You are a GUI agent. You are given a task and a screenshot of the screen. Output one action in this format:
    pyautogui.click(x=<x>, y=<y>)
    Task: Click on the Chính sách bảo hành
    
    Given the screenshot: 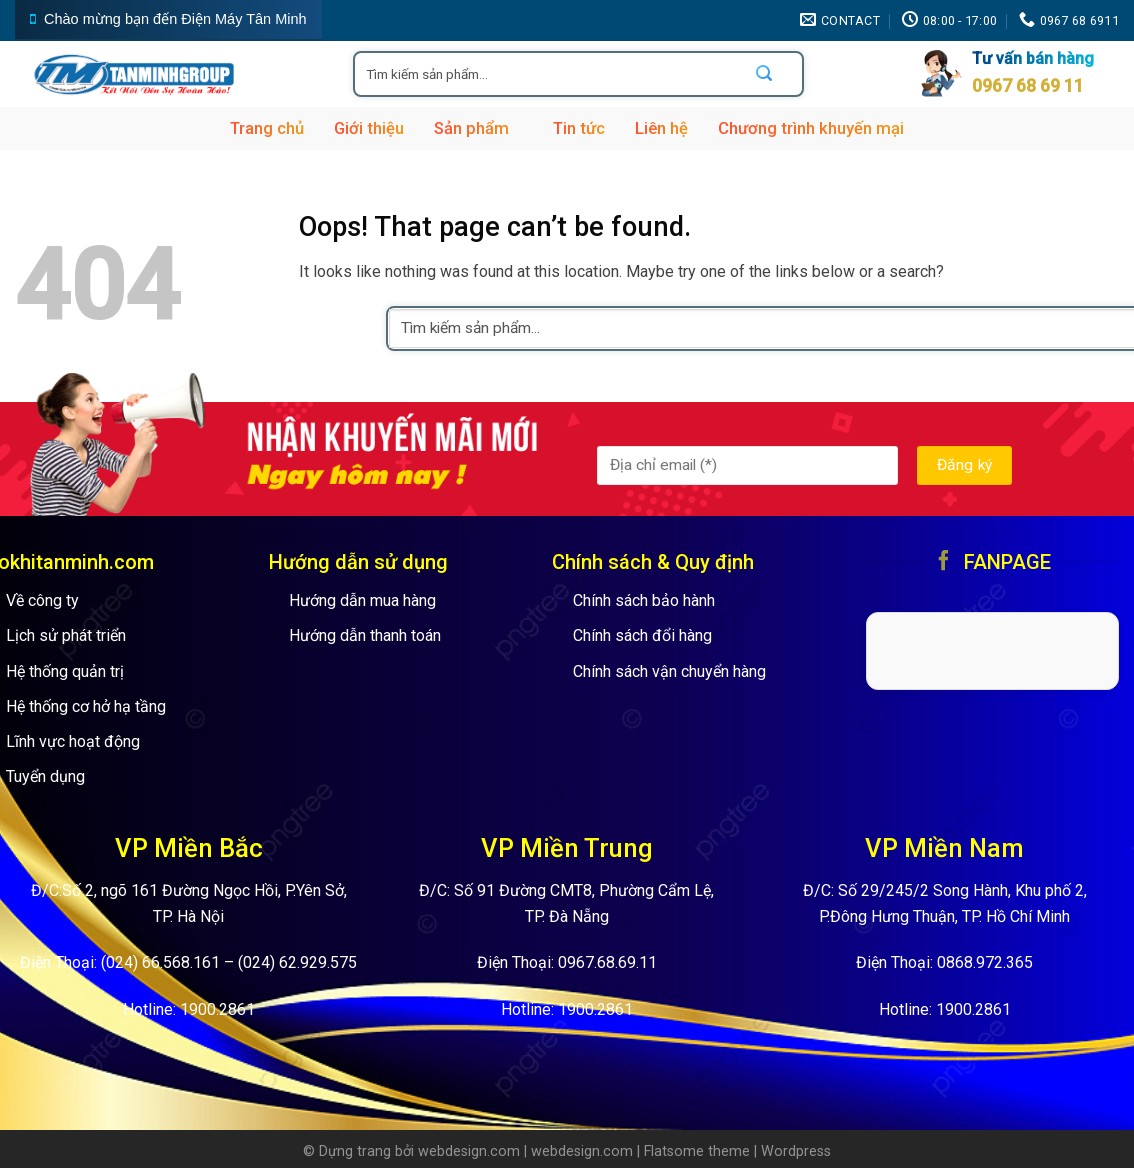 What is the action you would take?
    pyautogui.click(x=644, y=600)
    